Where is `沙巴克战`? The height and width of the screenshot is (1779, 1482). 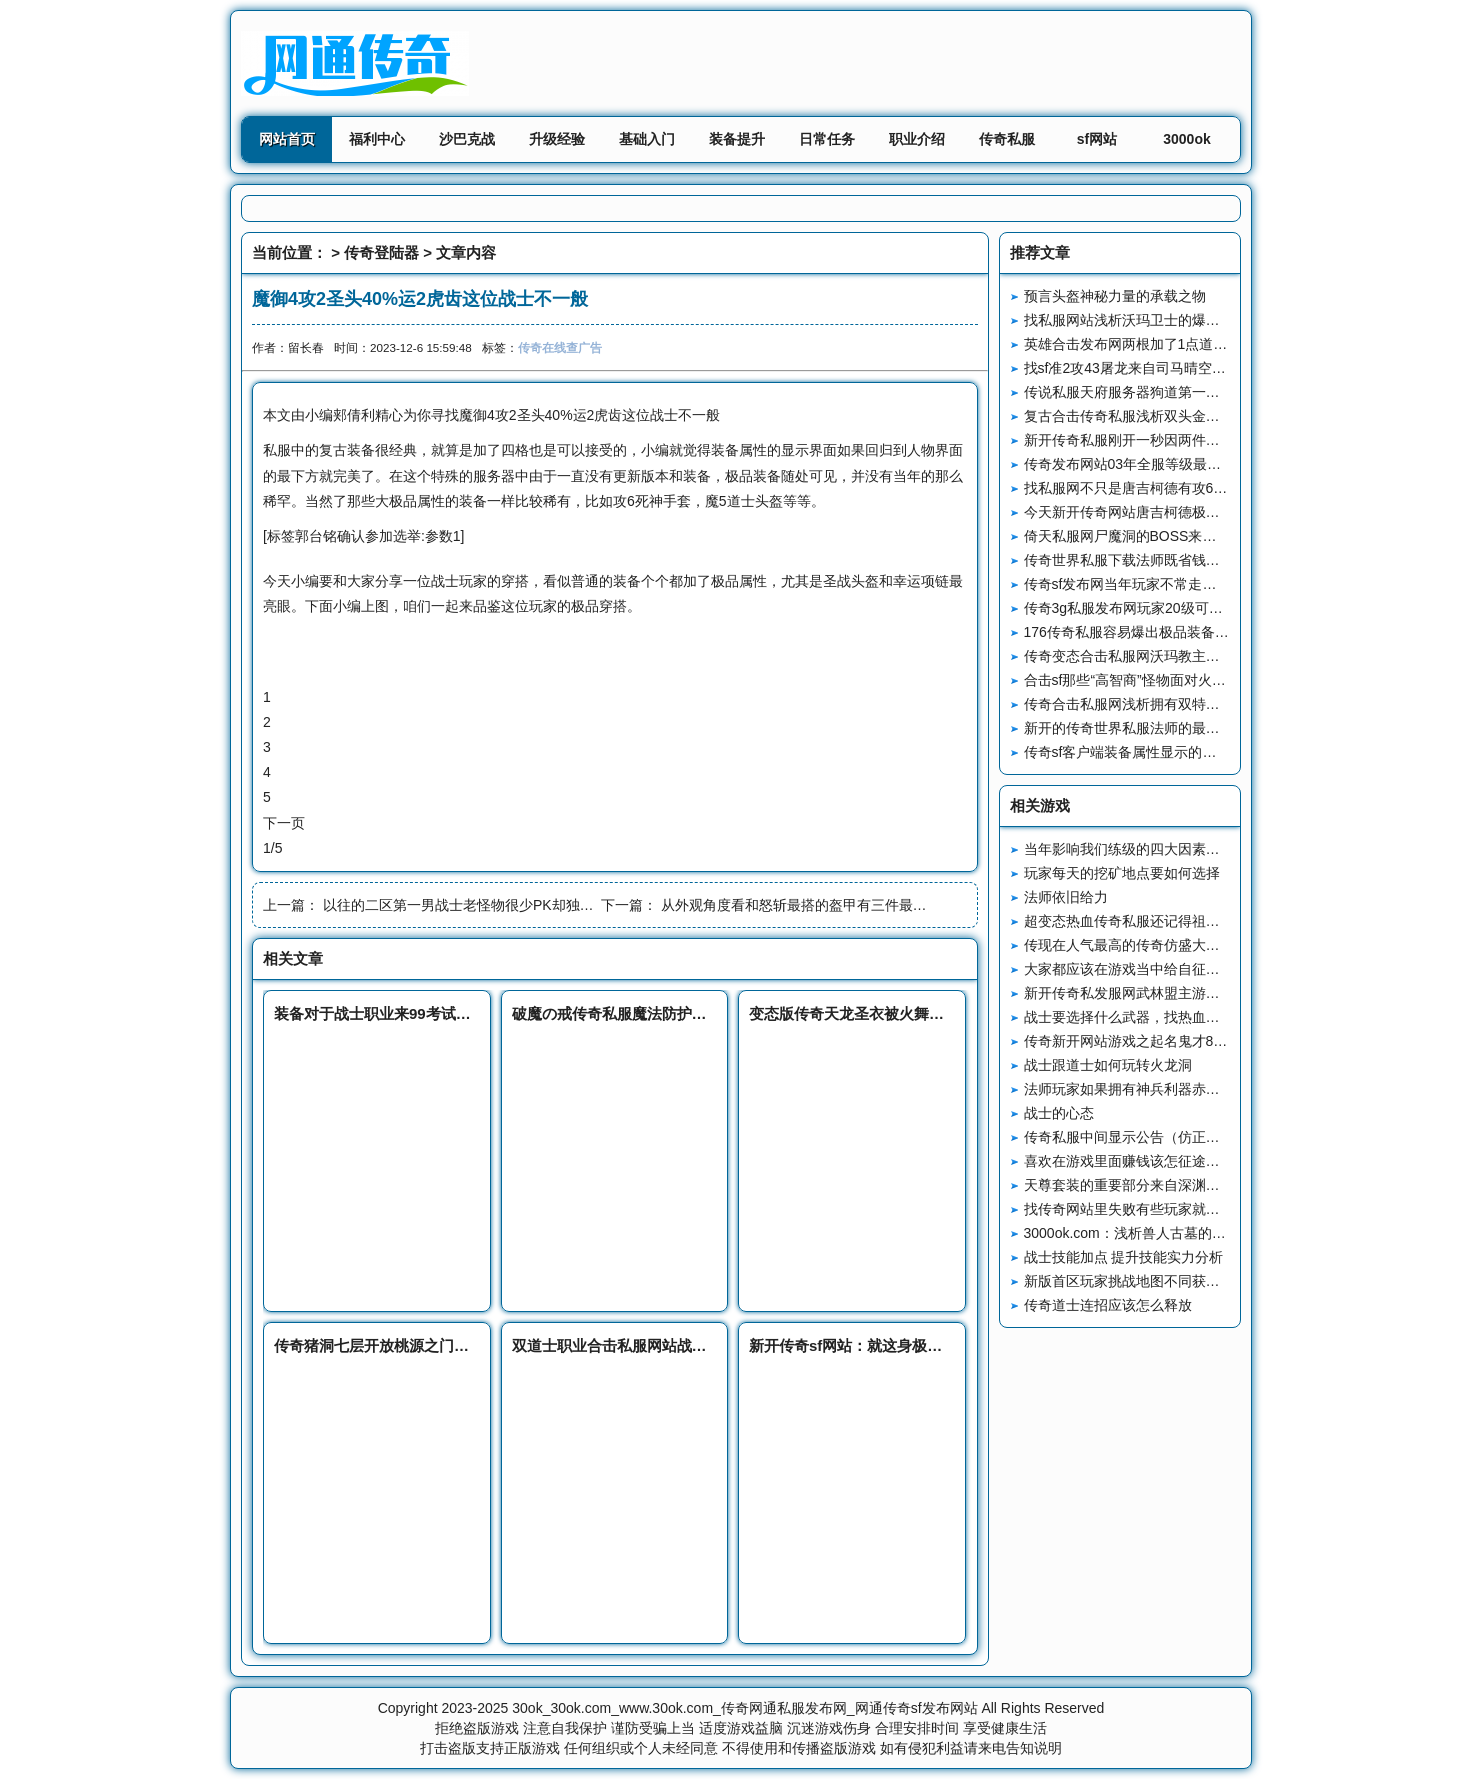 沙巴克战 is located at coordinates (467, 139).